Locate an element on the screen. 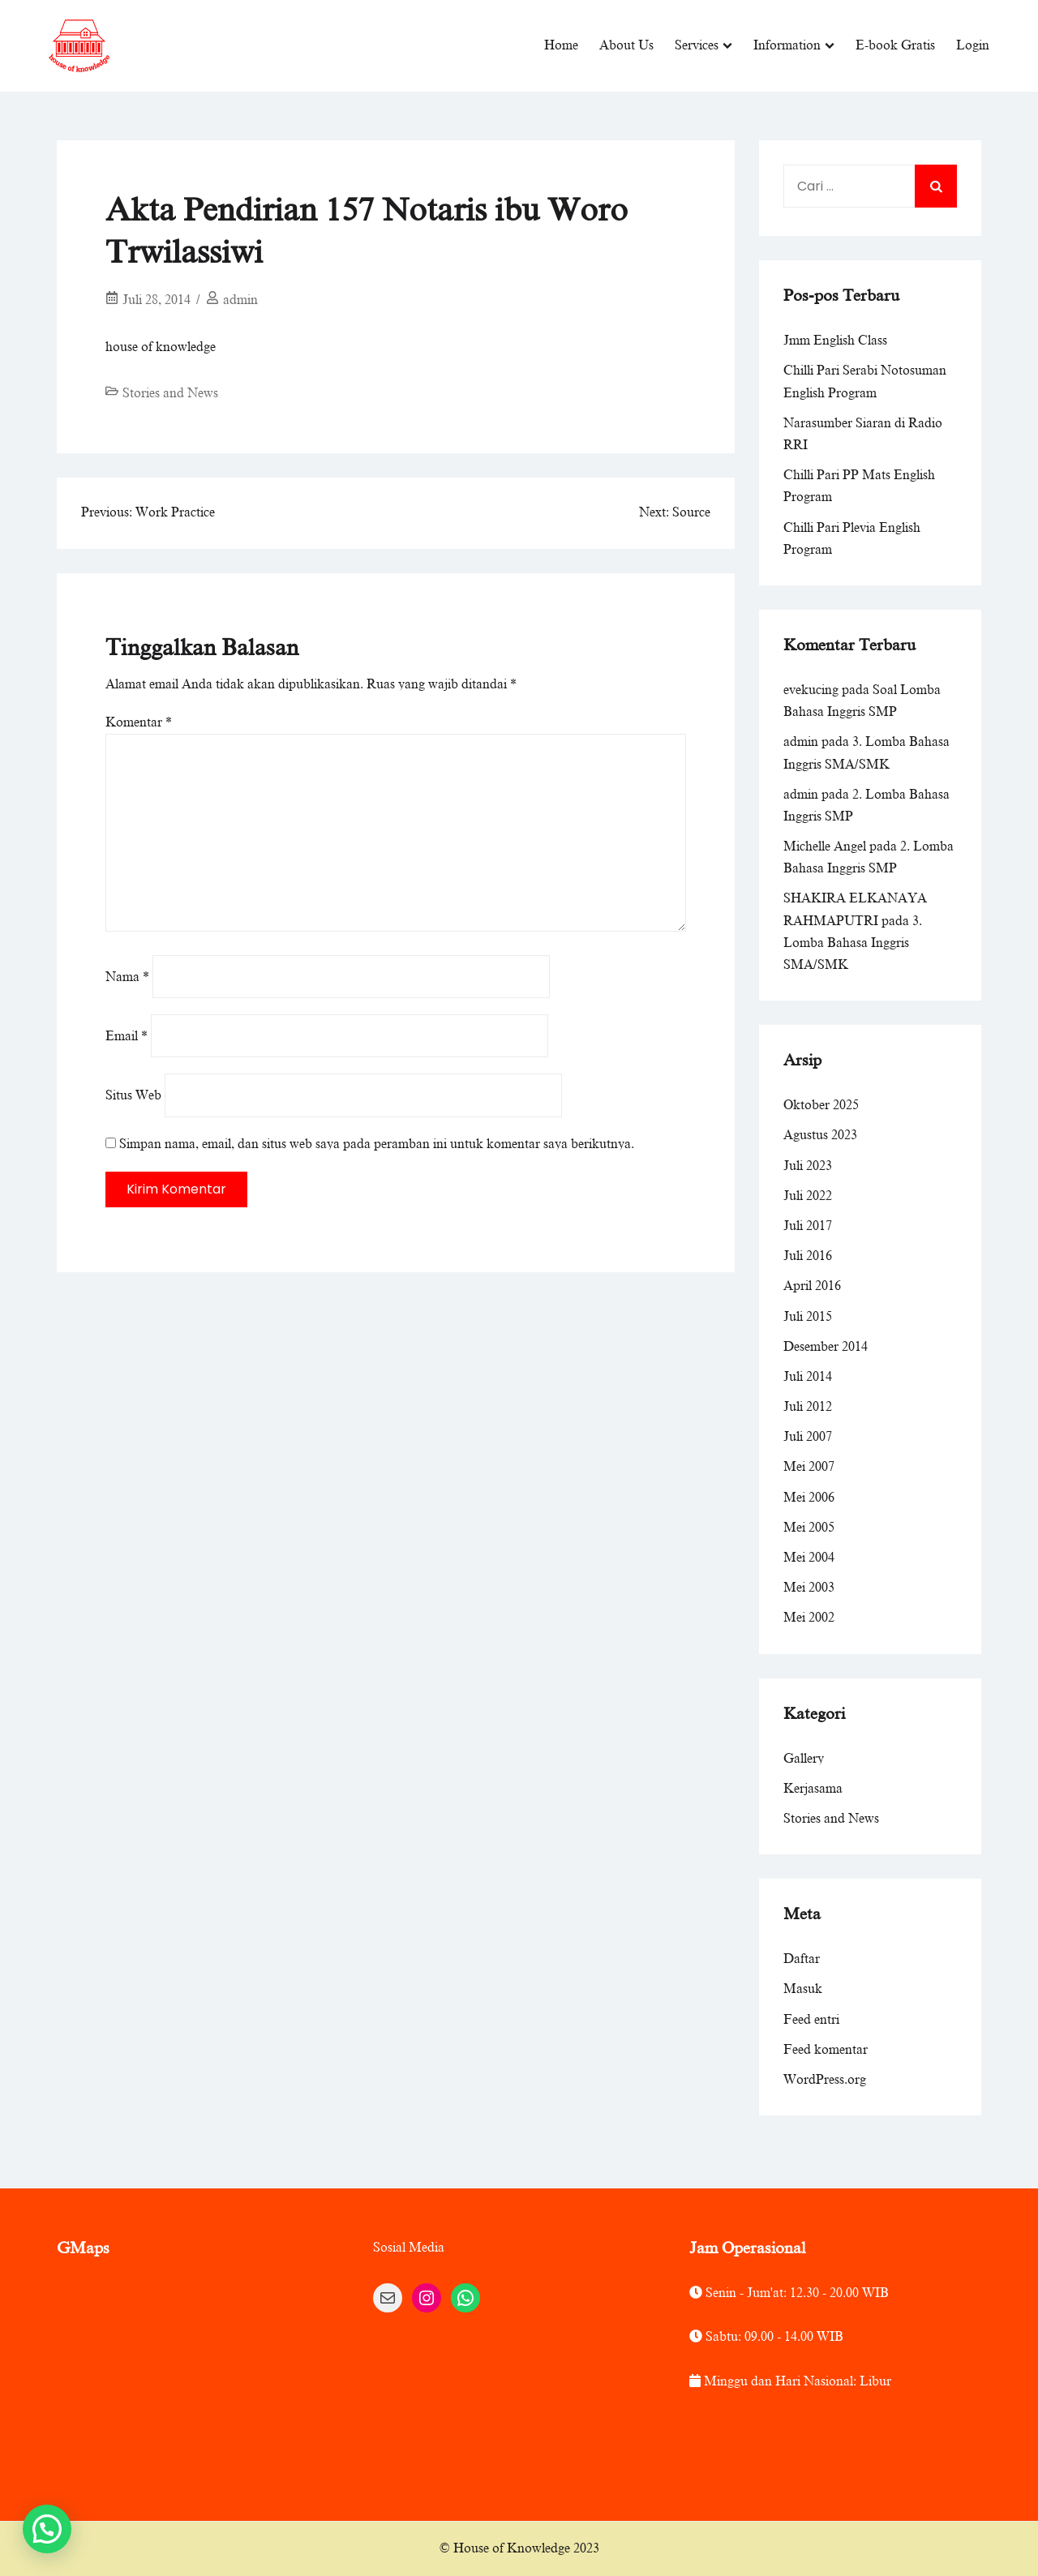  Agustus 2023 is located at coordinates (820, 1135).